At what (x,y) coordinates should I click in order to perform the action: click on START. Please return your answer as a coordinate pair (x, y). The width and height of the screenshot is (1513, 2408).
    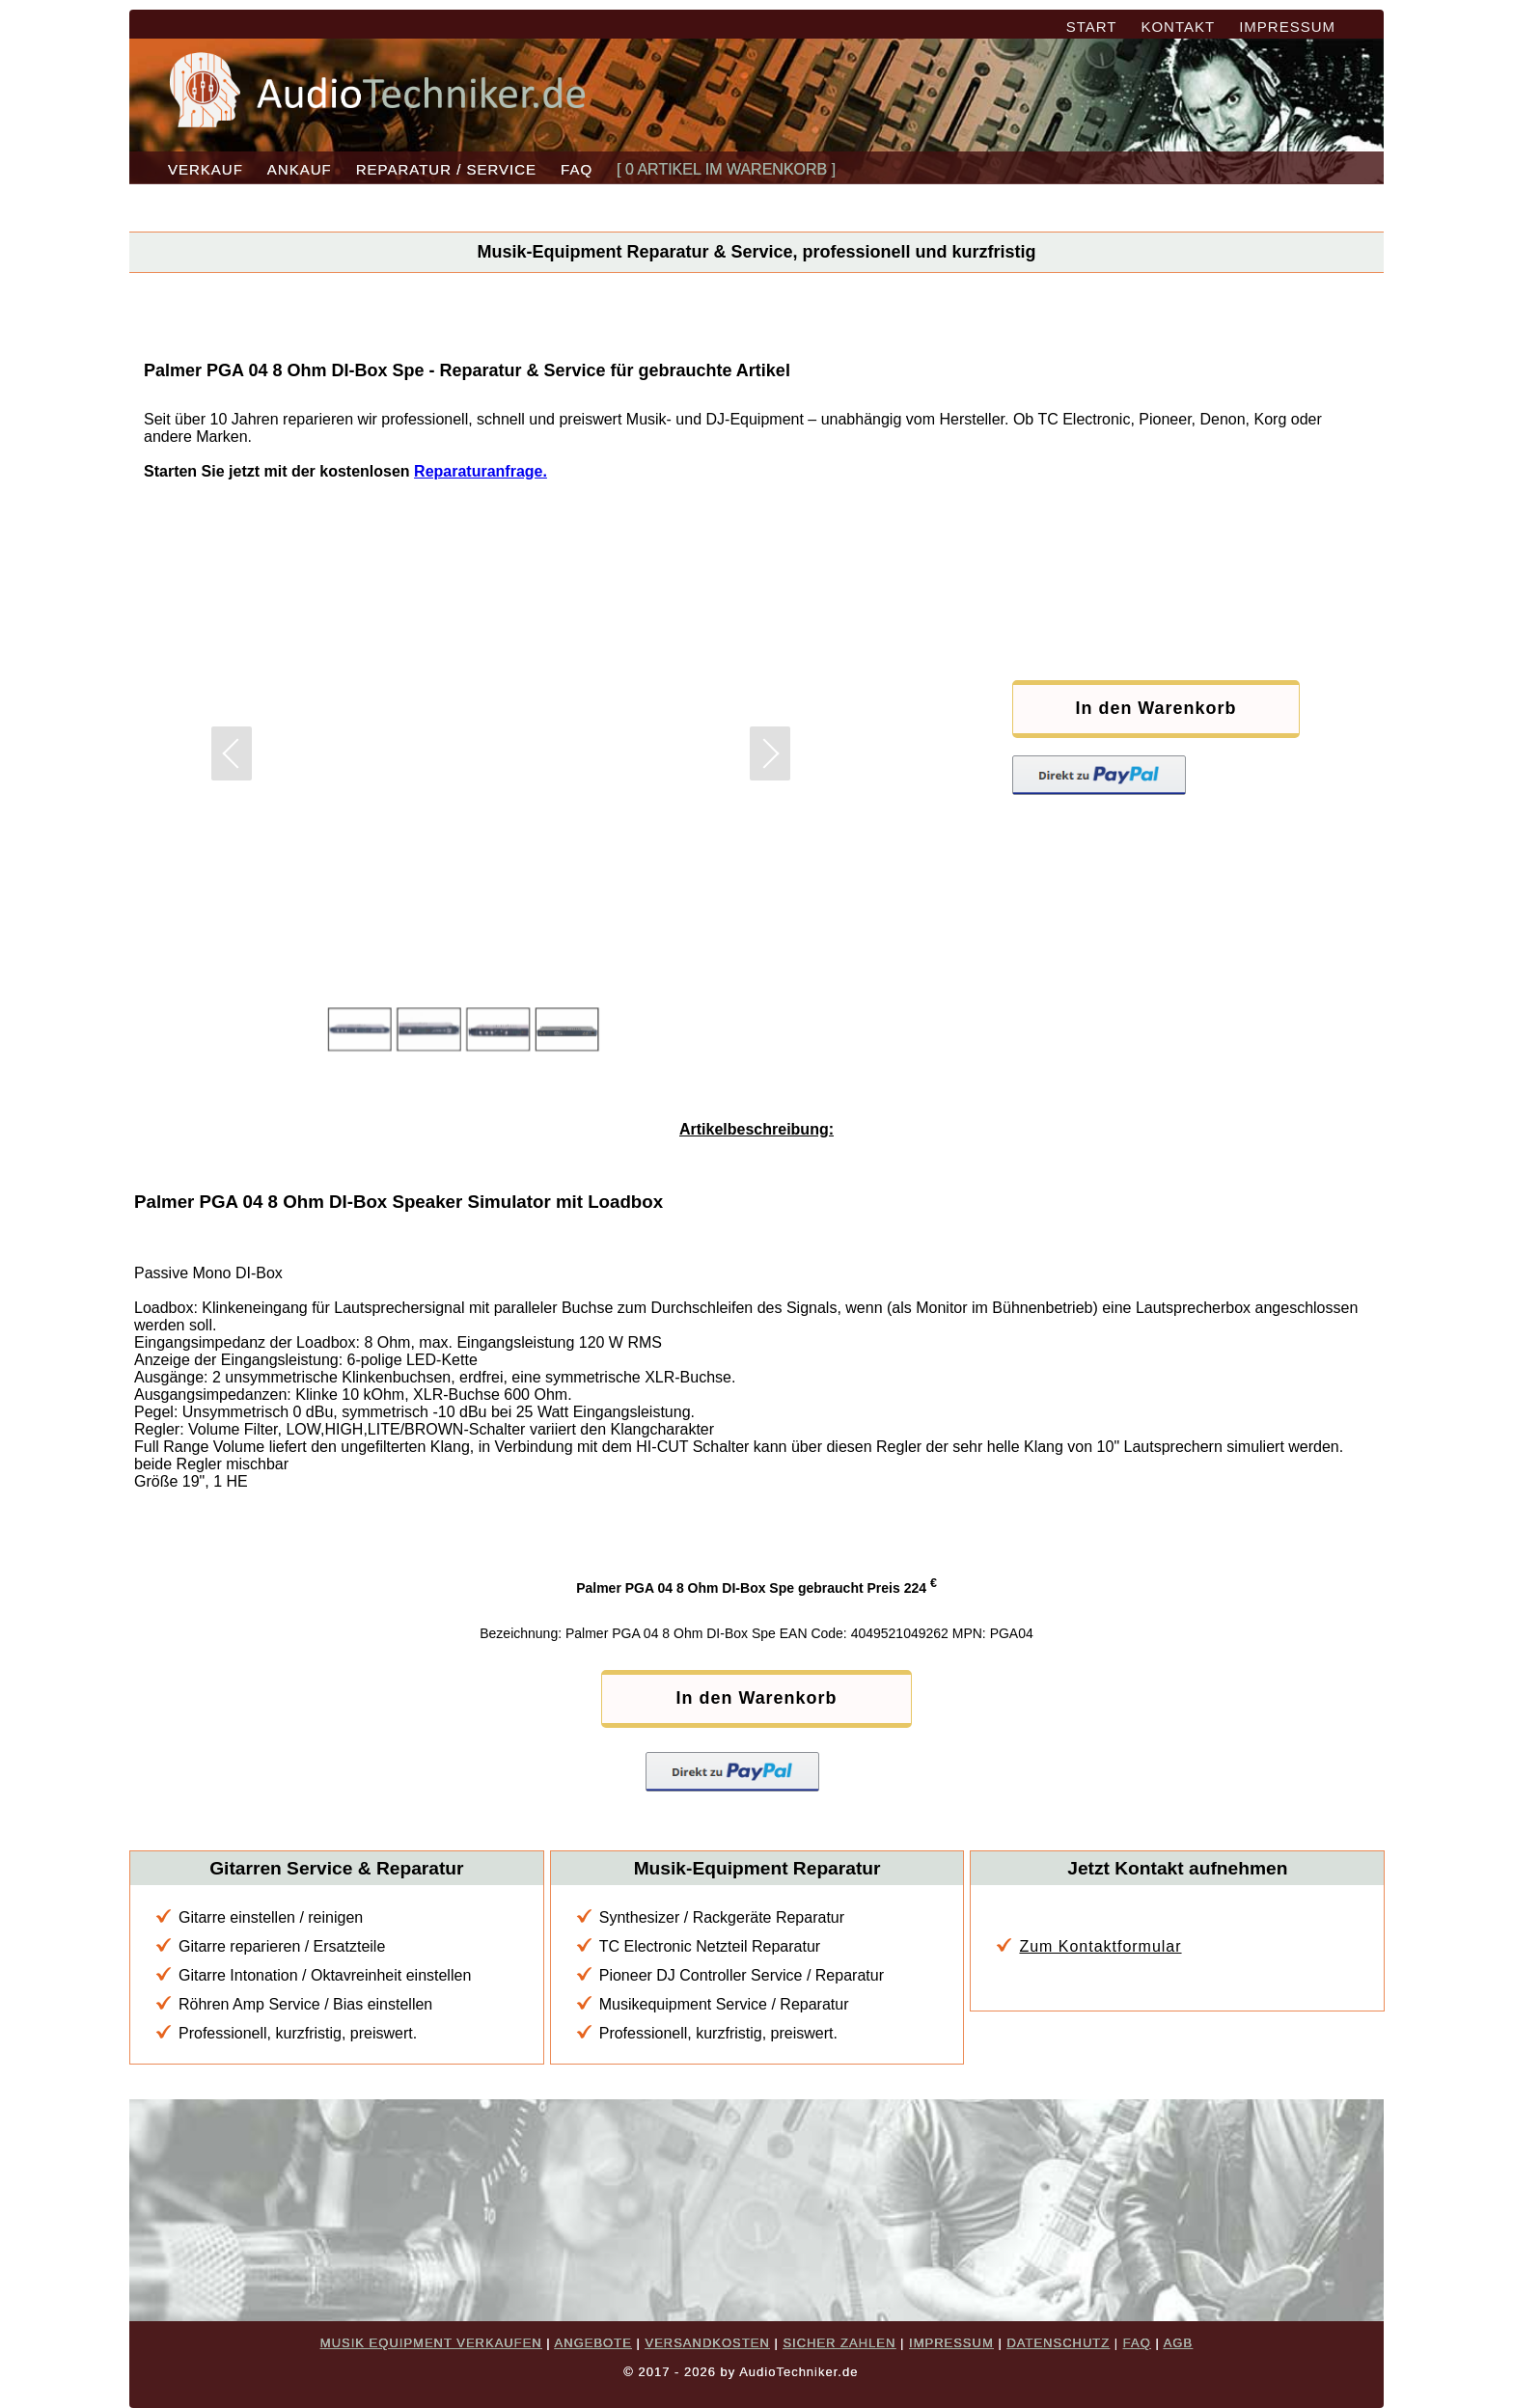
    Looking at the image, I should click on (1091, 26).